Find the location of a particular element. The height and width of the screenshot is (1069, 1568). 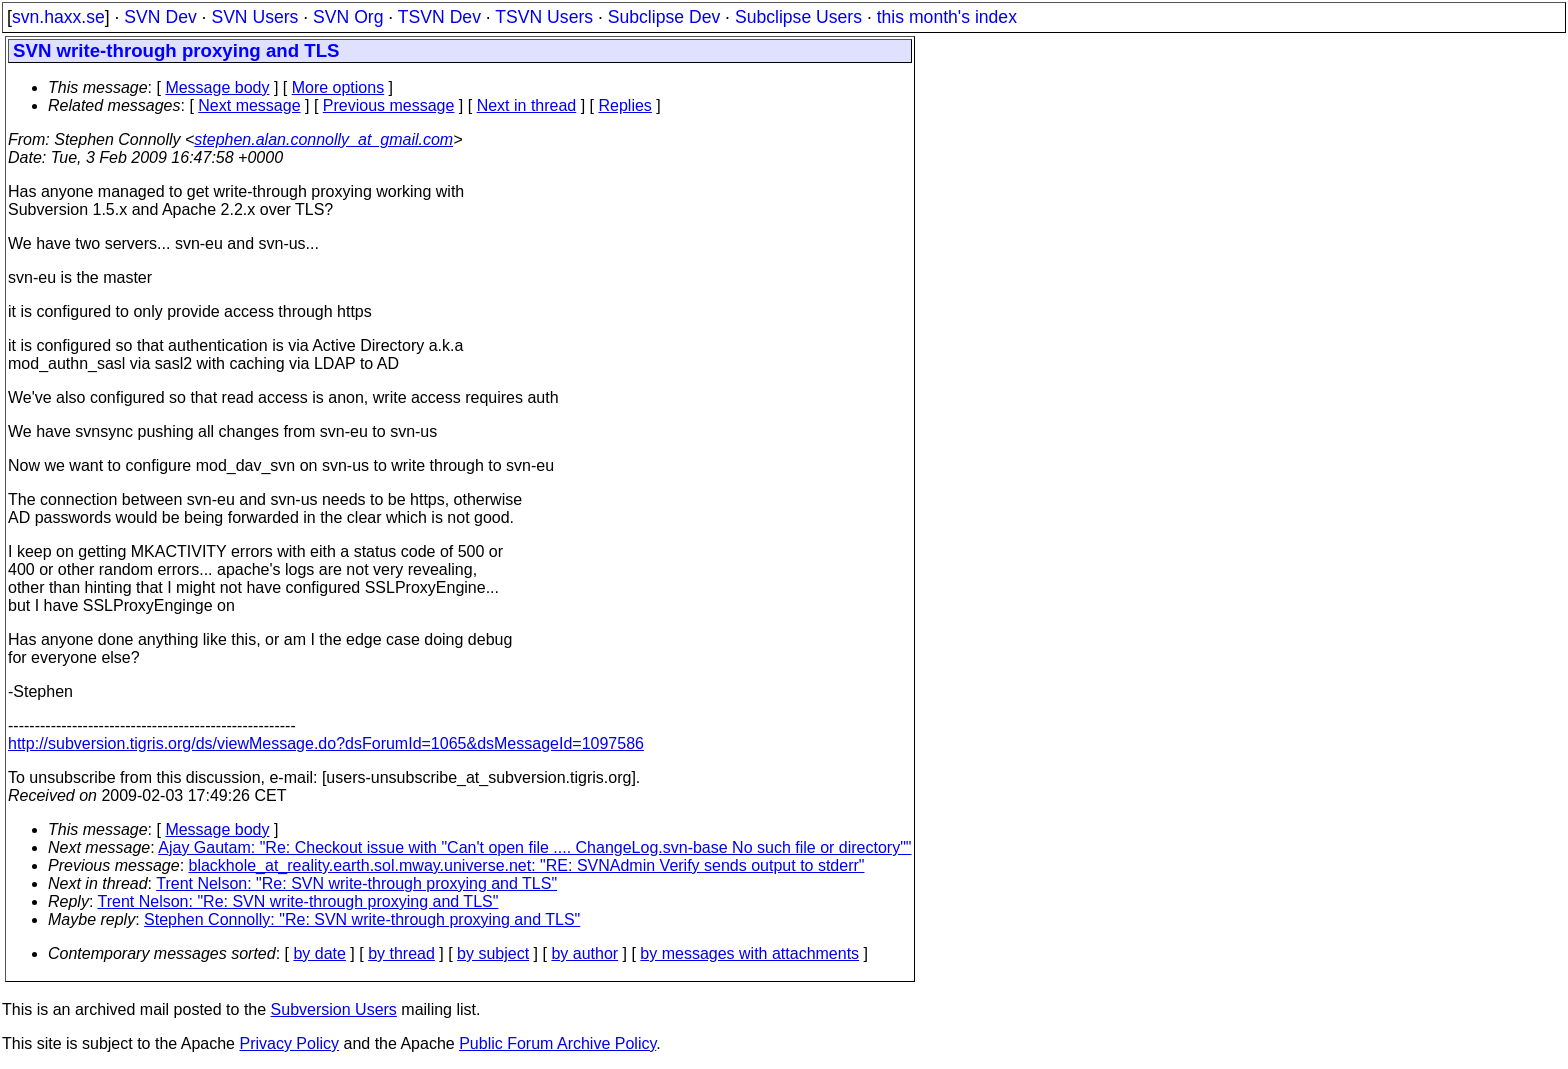

SVN Org is located at coordinates (348, 17).